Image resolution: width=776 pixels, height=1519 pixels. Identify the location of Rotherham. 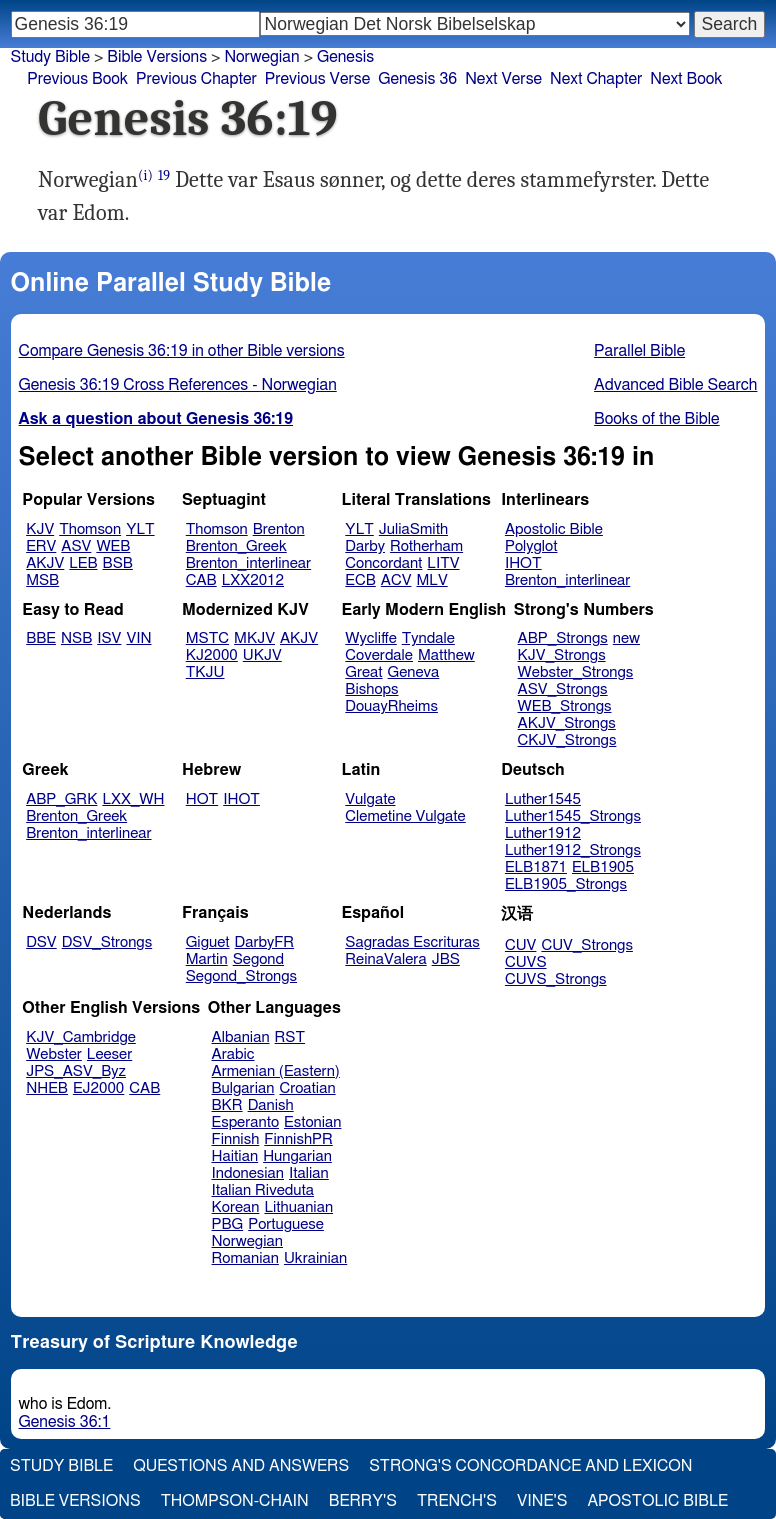
(426, 546).